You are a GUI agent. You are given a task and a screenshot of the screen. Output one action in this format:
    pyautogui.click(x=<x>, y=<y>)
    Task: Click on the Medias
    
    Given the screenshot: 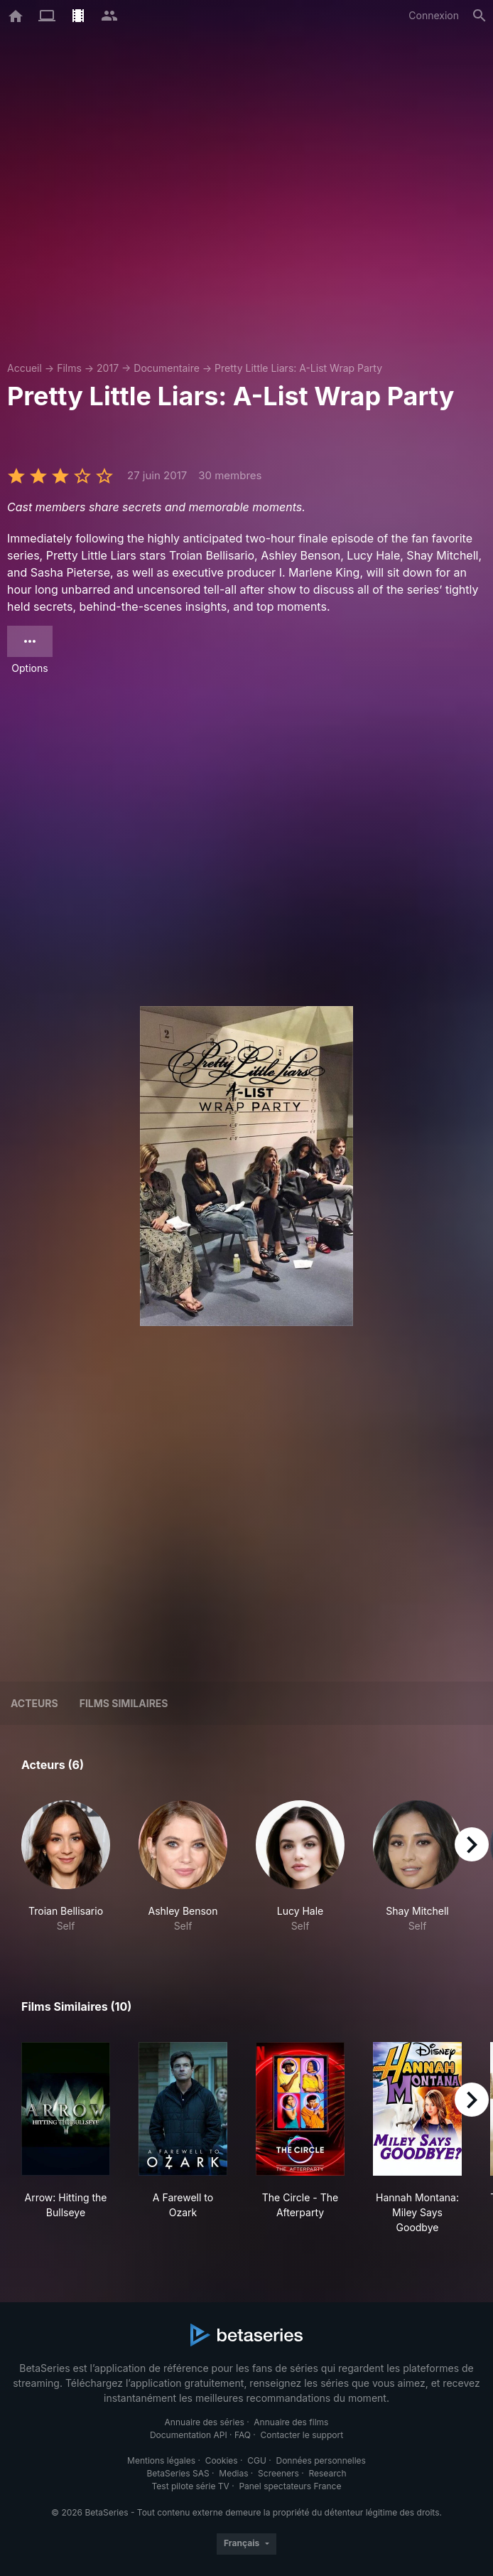 What is the action you would take?
    pyautogui.click(x=233, y=2473)
    